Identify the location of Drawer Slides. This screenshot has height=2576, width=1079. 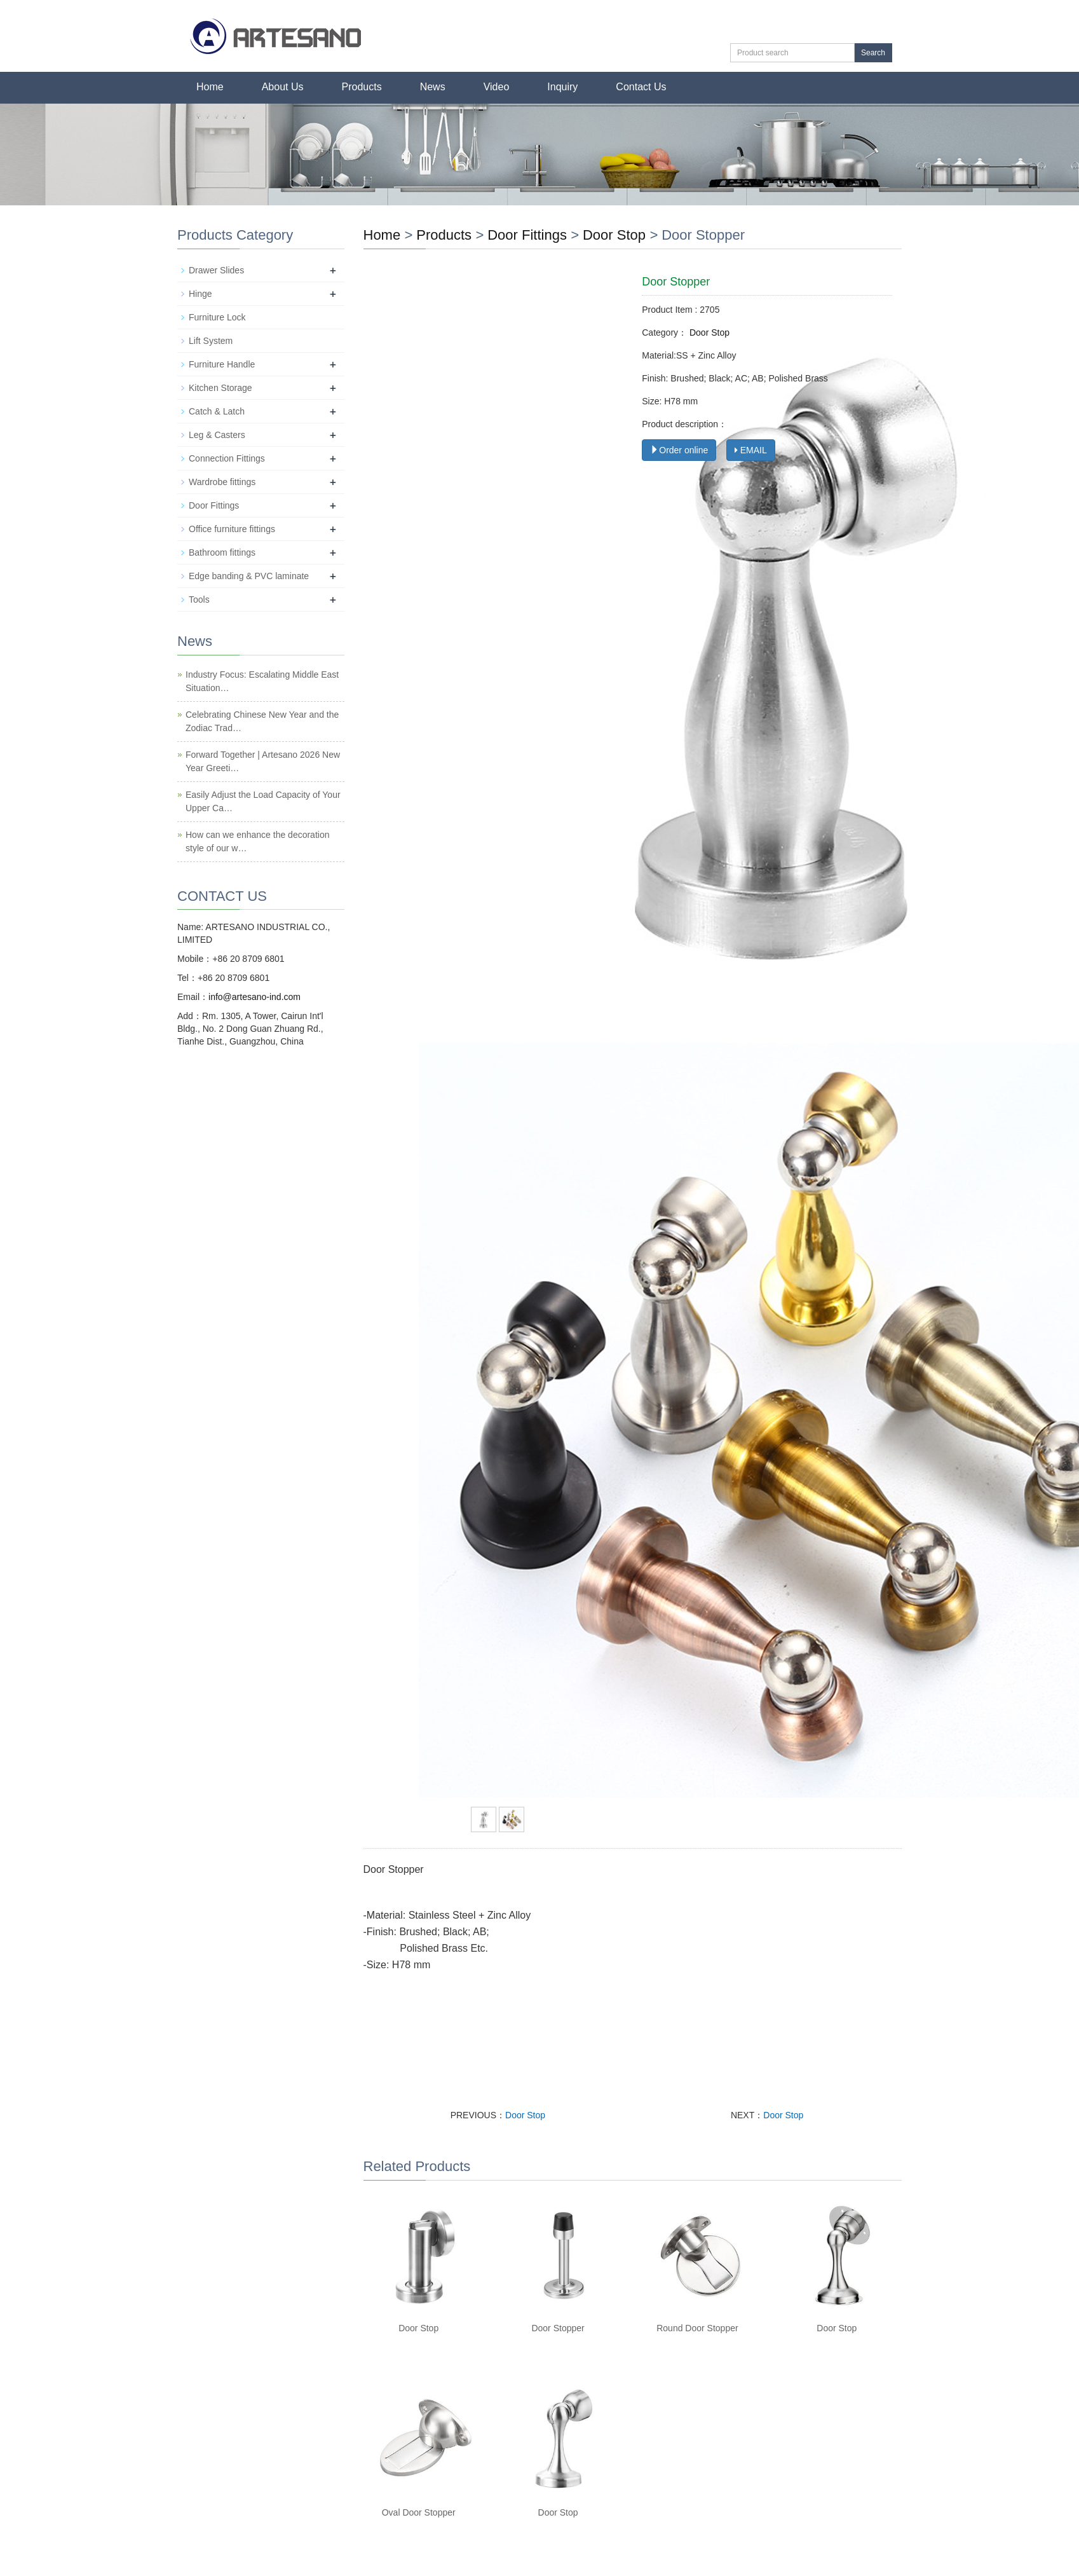
(216, 270).